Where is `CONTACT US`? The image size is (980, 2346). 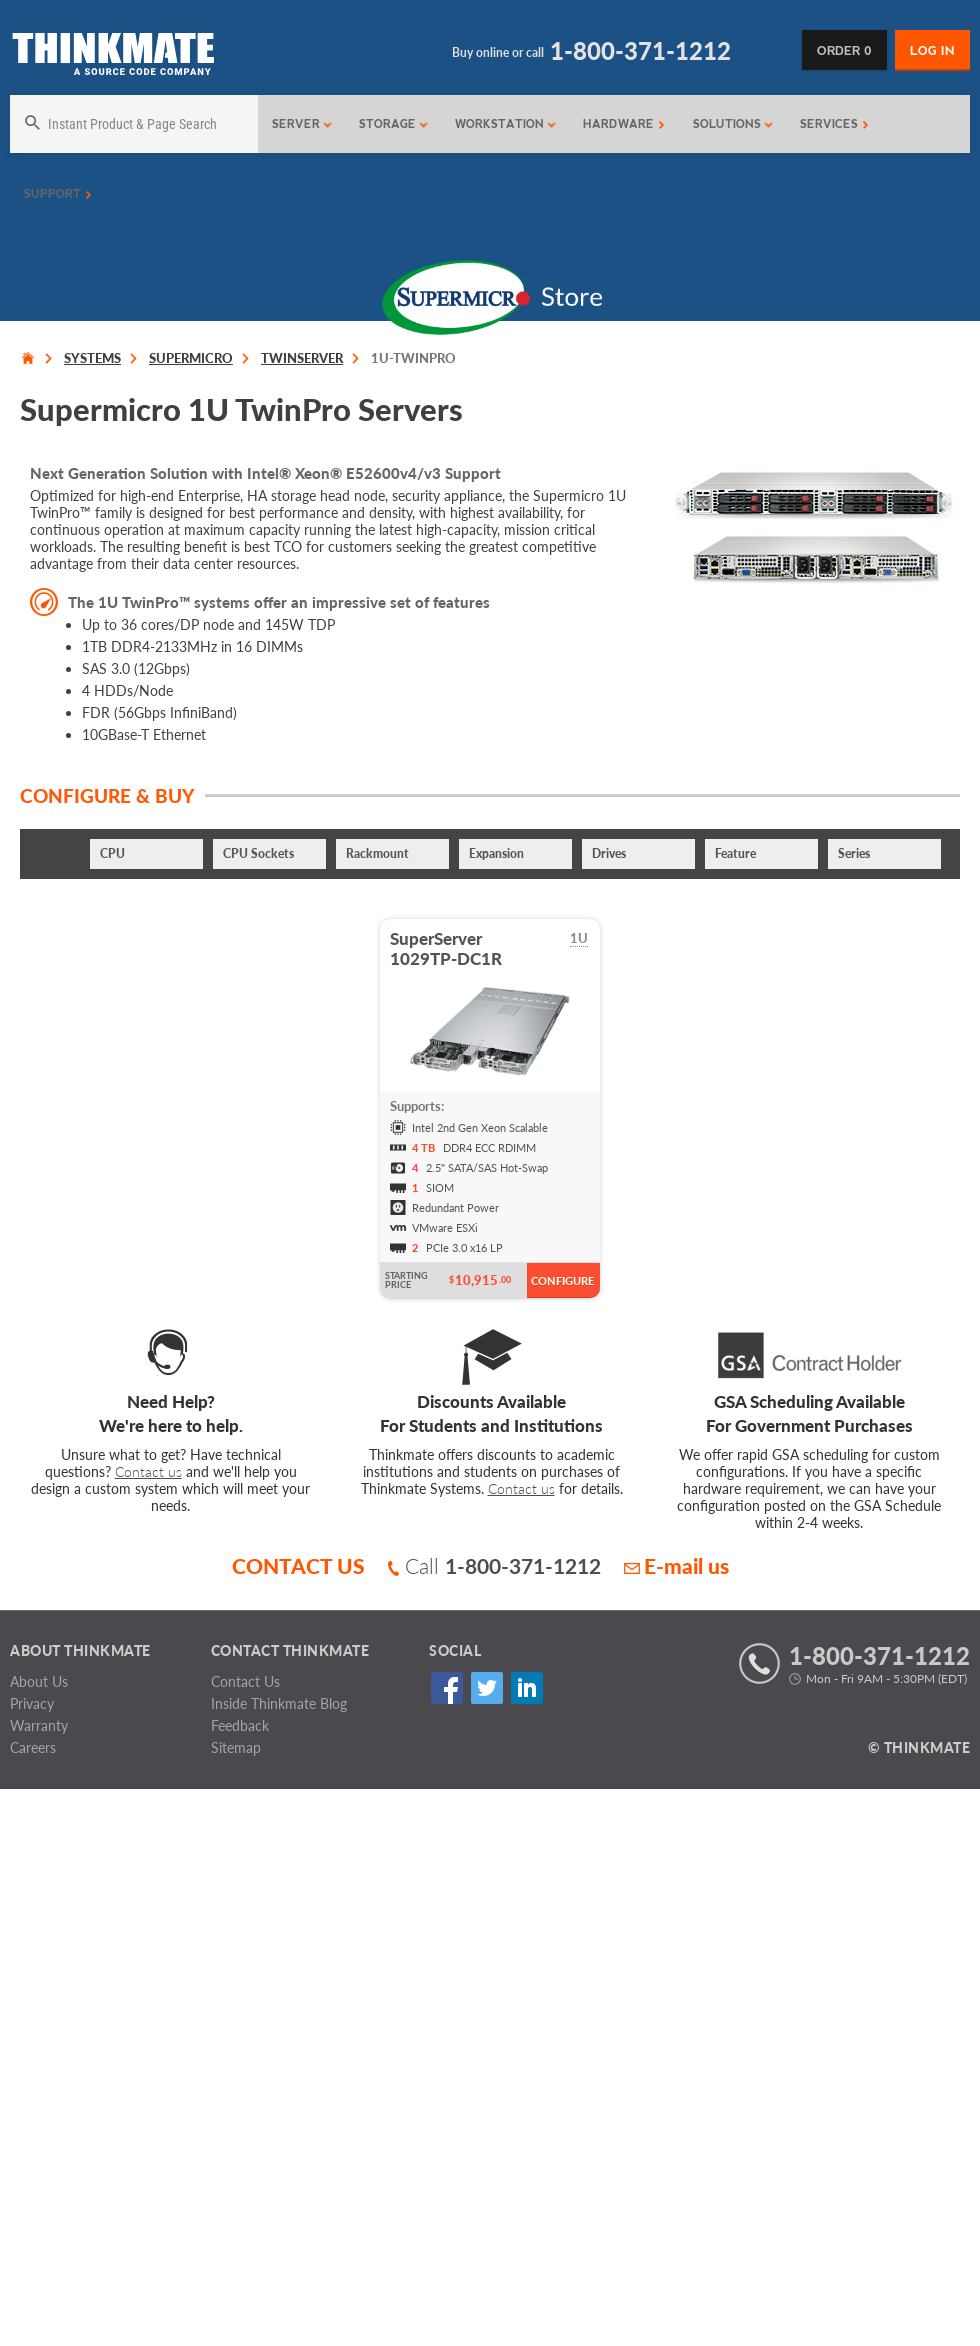
CONTACT US is located at coordinates (298, 1565).